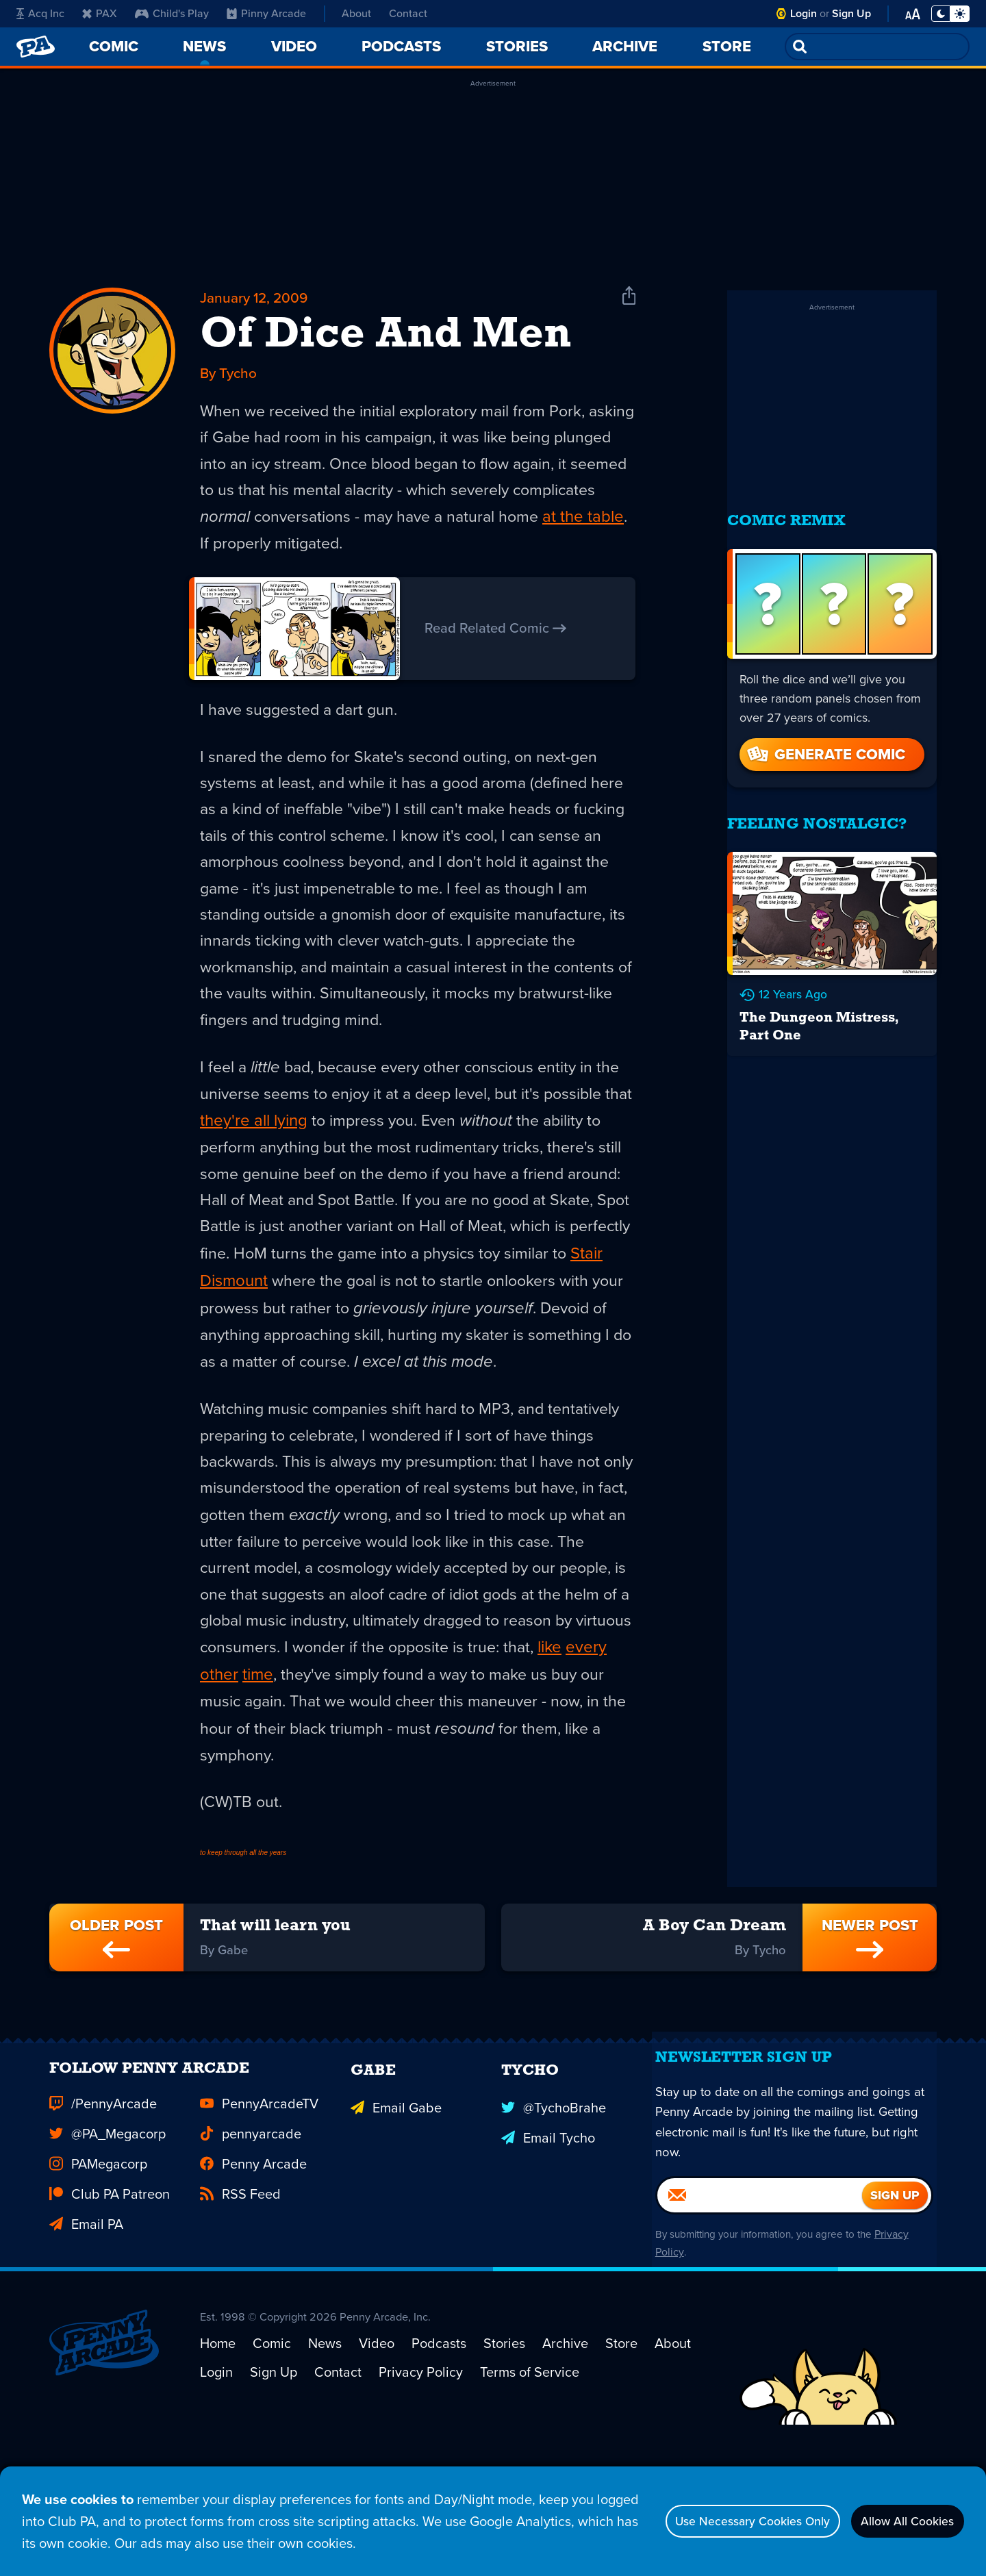  What do you see at coordinates (86, 2340) in the screenshot?
I see `Email PA` at bounding box center [86, 2340].